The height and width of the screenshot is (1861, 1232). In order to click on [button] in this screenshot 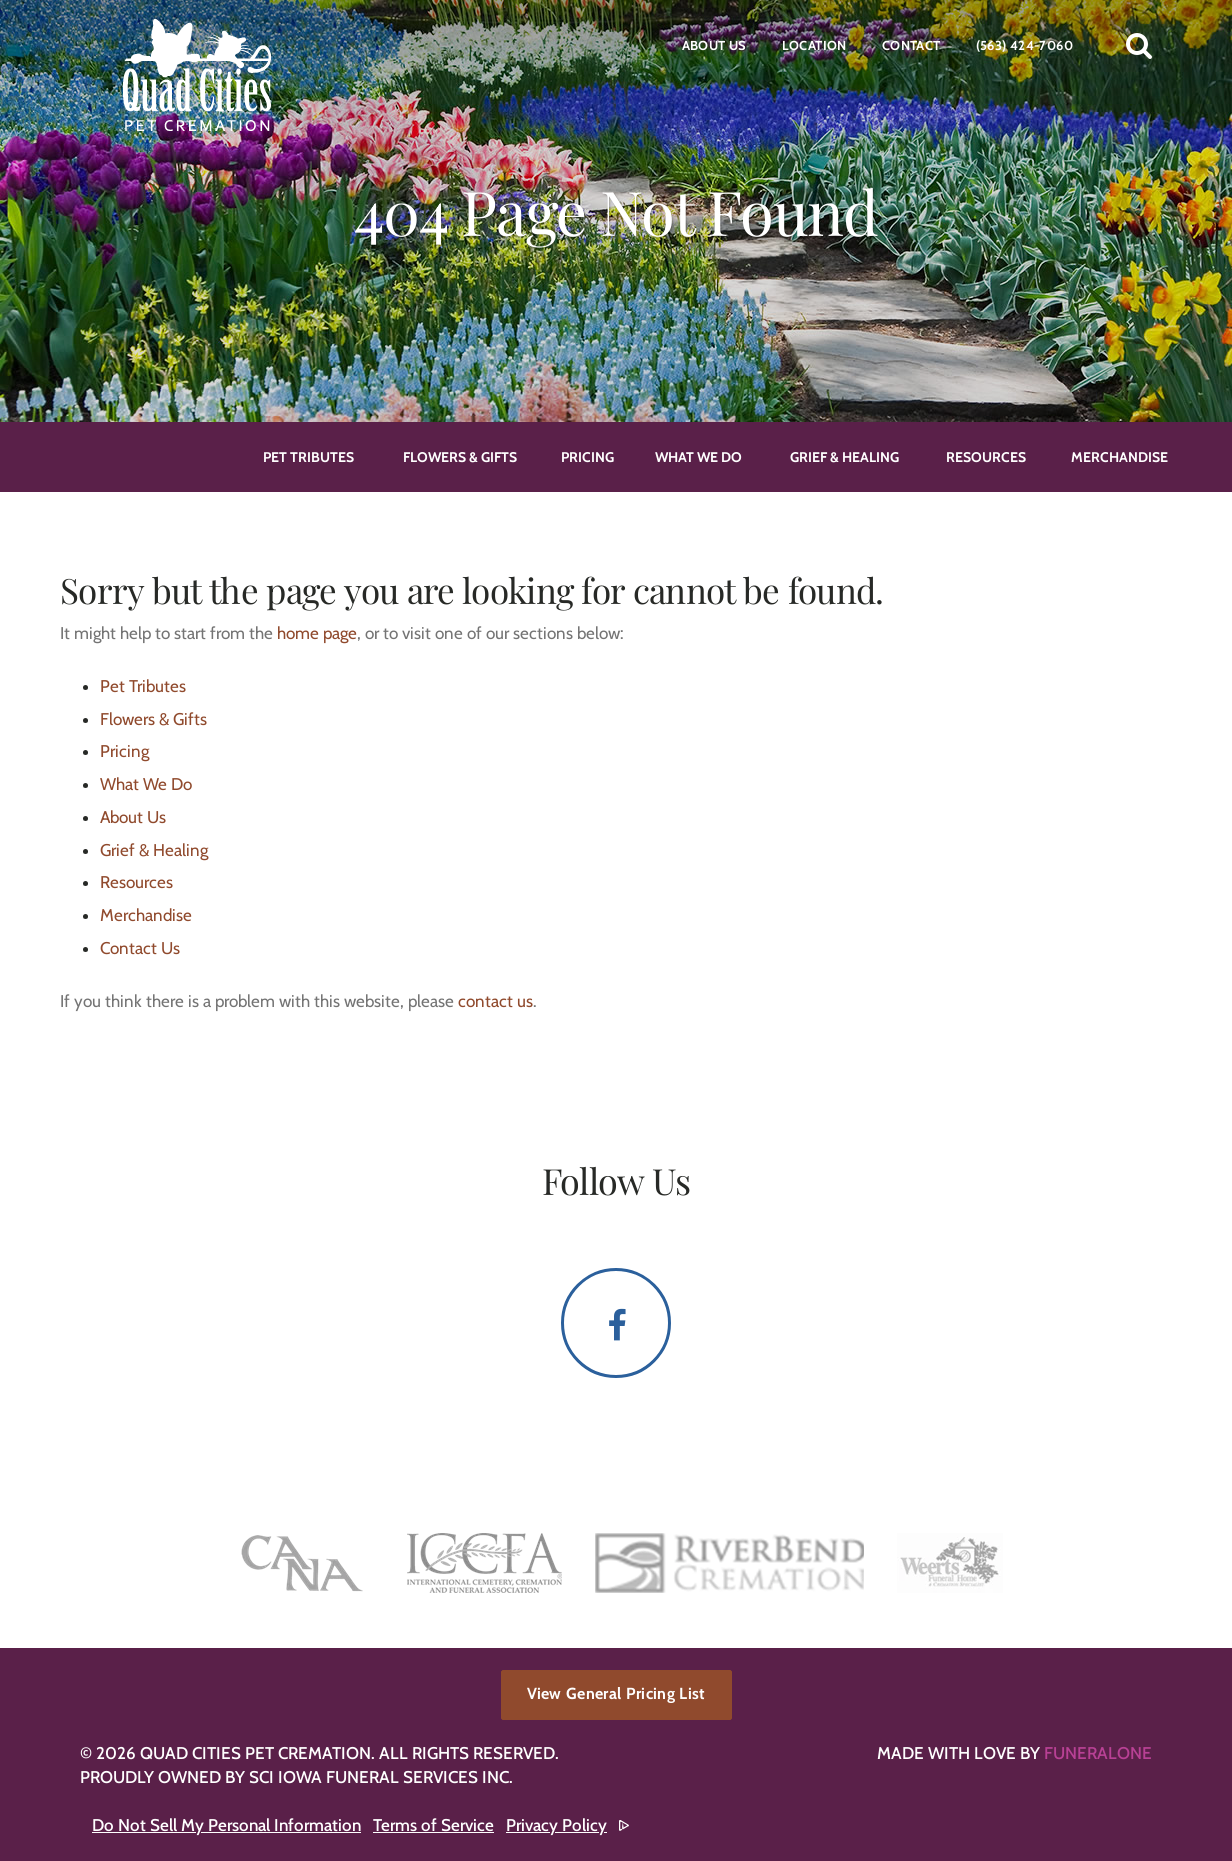, I will do `click(1139, 45)`.